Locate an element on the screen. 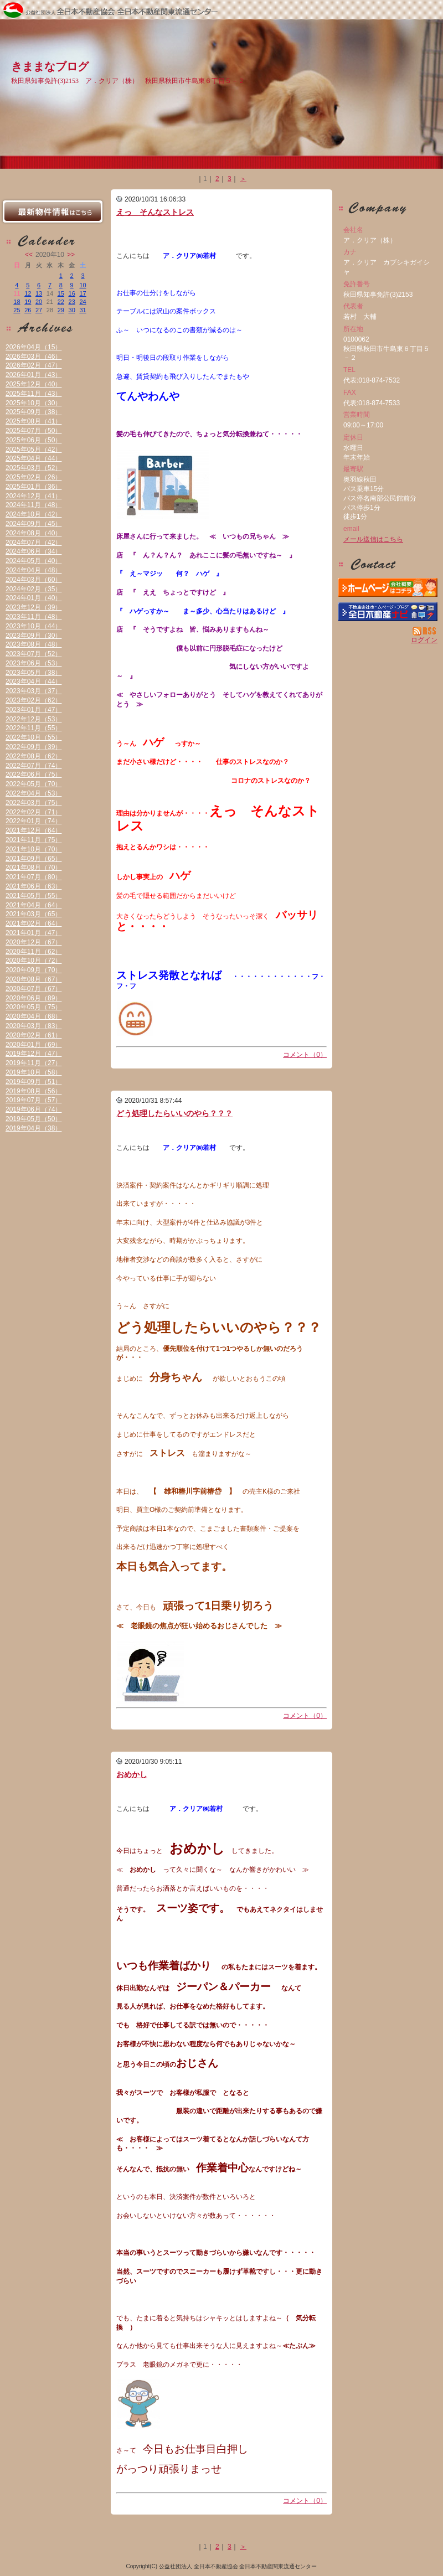  12 is located at coordinates (27, 293).